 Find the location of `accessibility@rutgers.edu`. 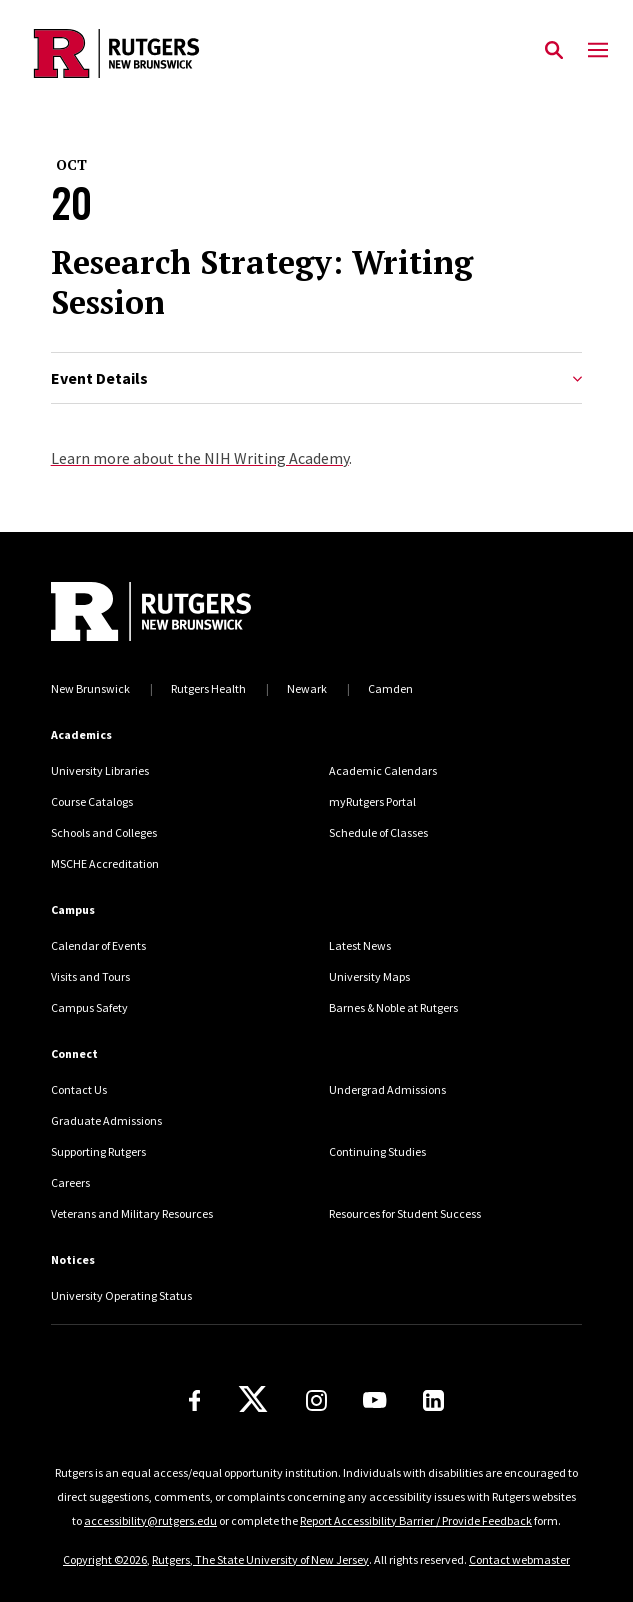

accessibility@rutgers.edu is located at coordinates (150, 1520).